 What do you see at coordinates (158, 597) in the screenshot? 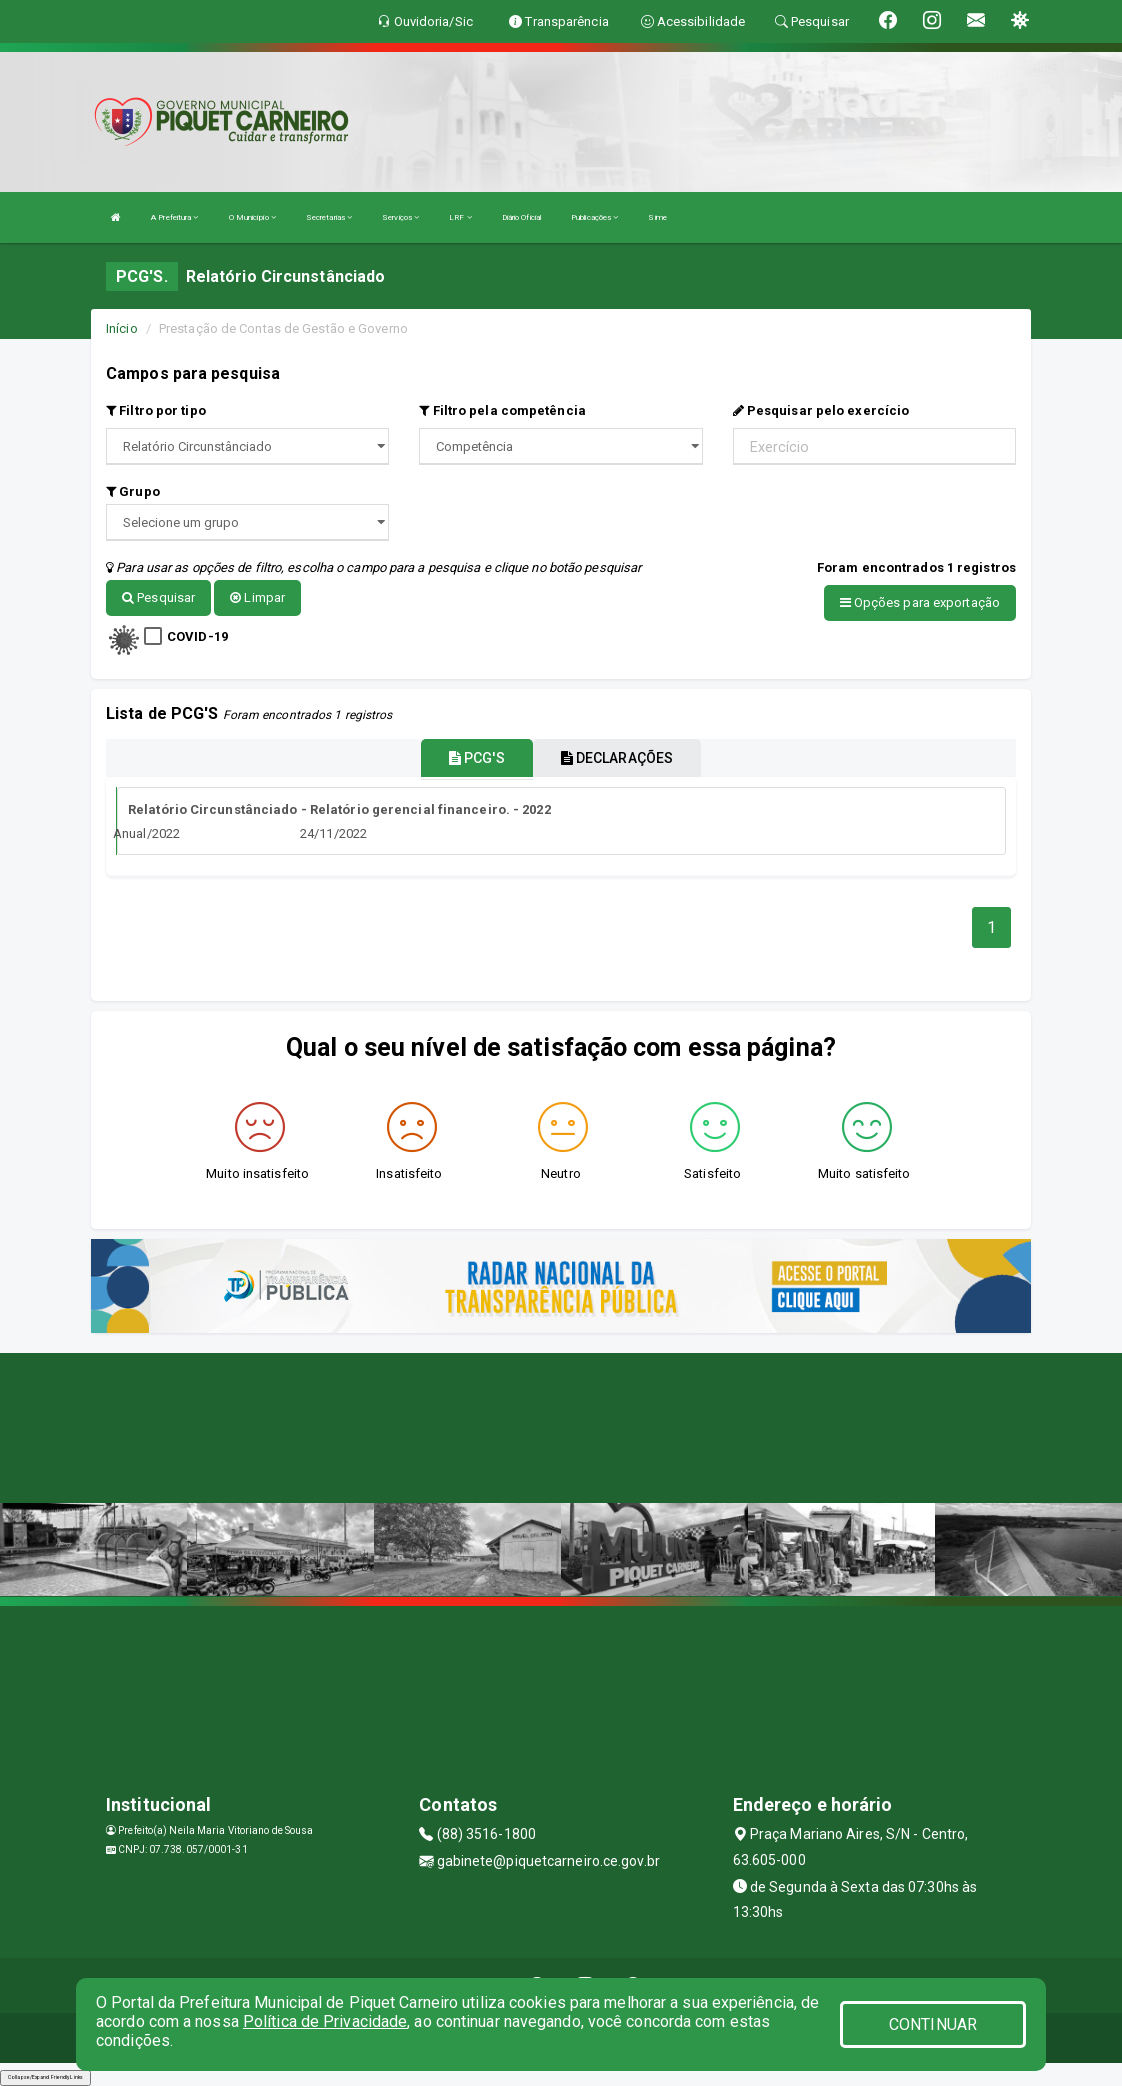
I see `Pesquisar` at bounding box center [158, 597].